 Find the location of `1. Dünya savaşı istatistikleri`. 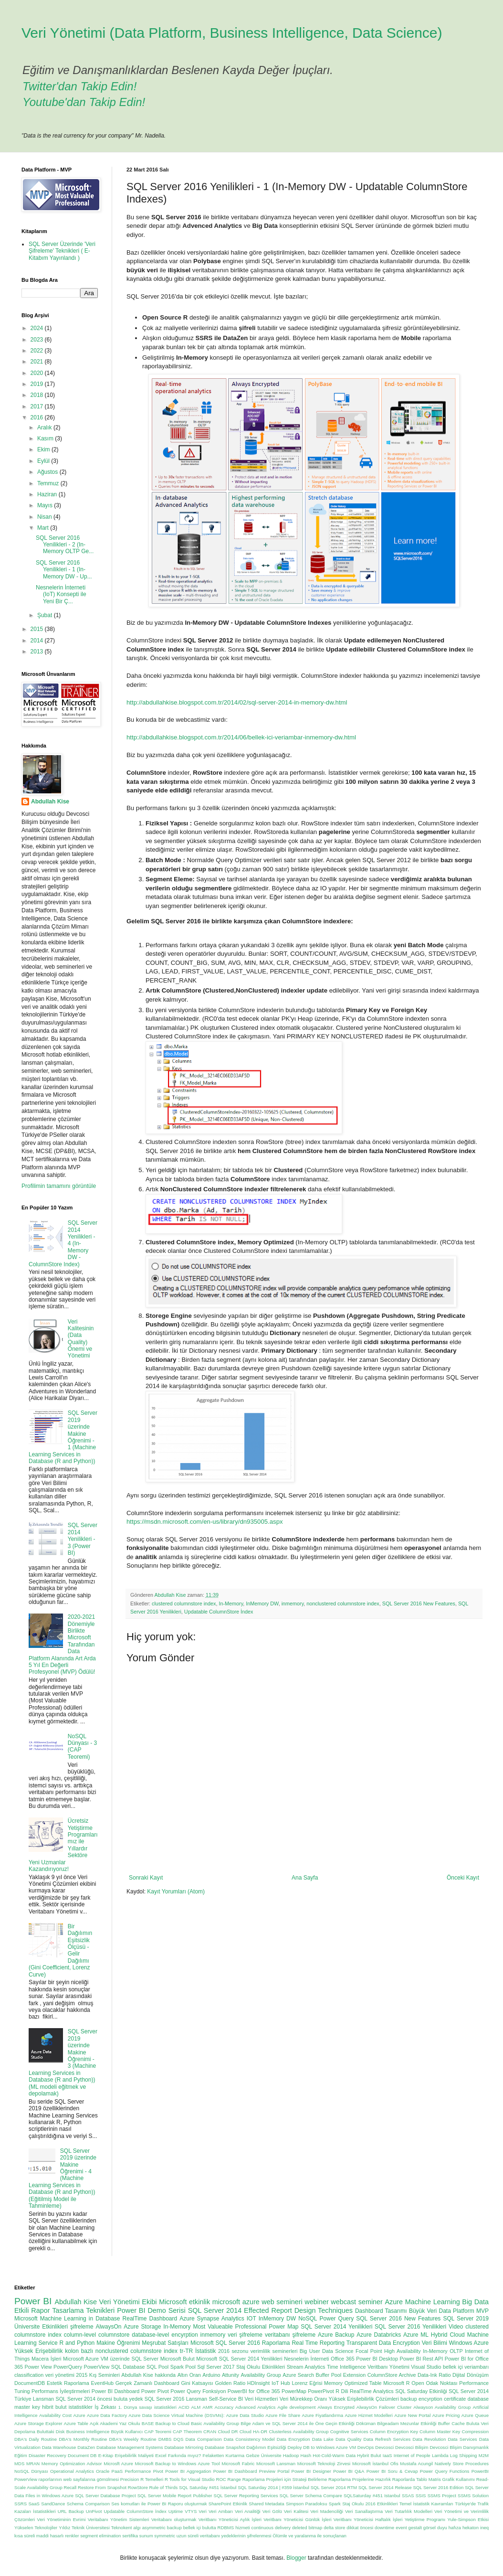

1. Dünya savaşı istatistikleri is located at coordinates (147, 2407).